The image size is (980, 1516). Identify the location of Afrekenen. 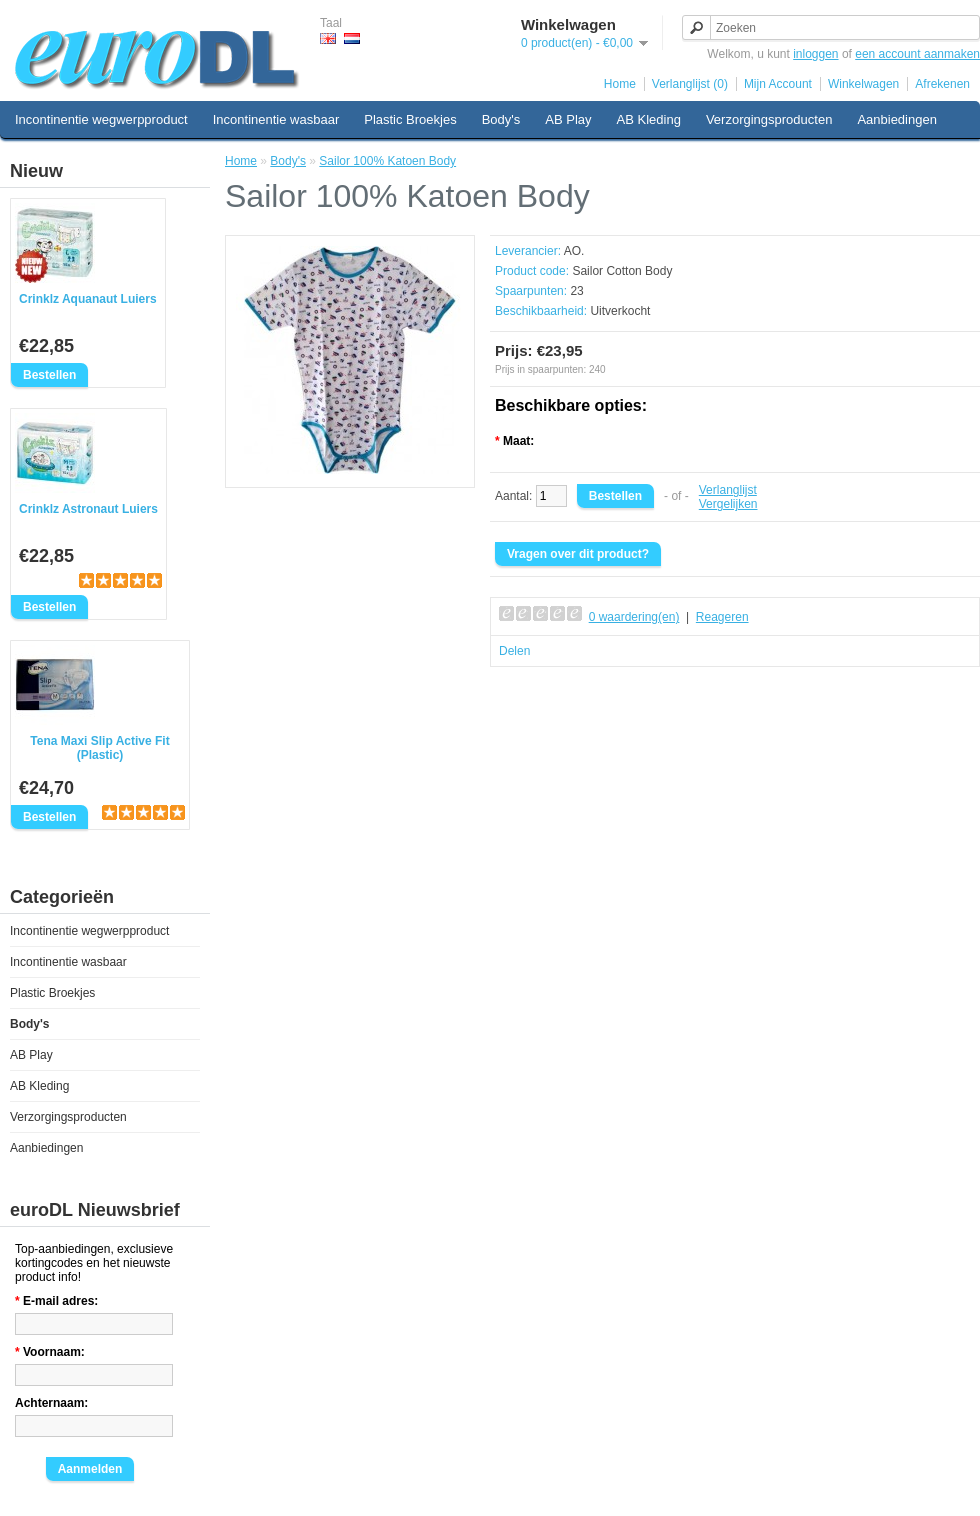
(942, 84).